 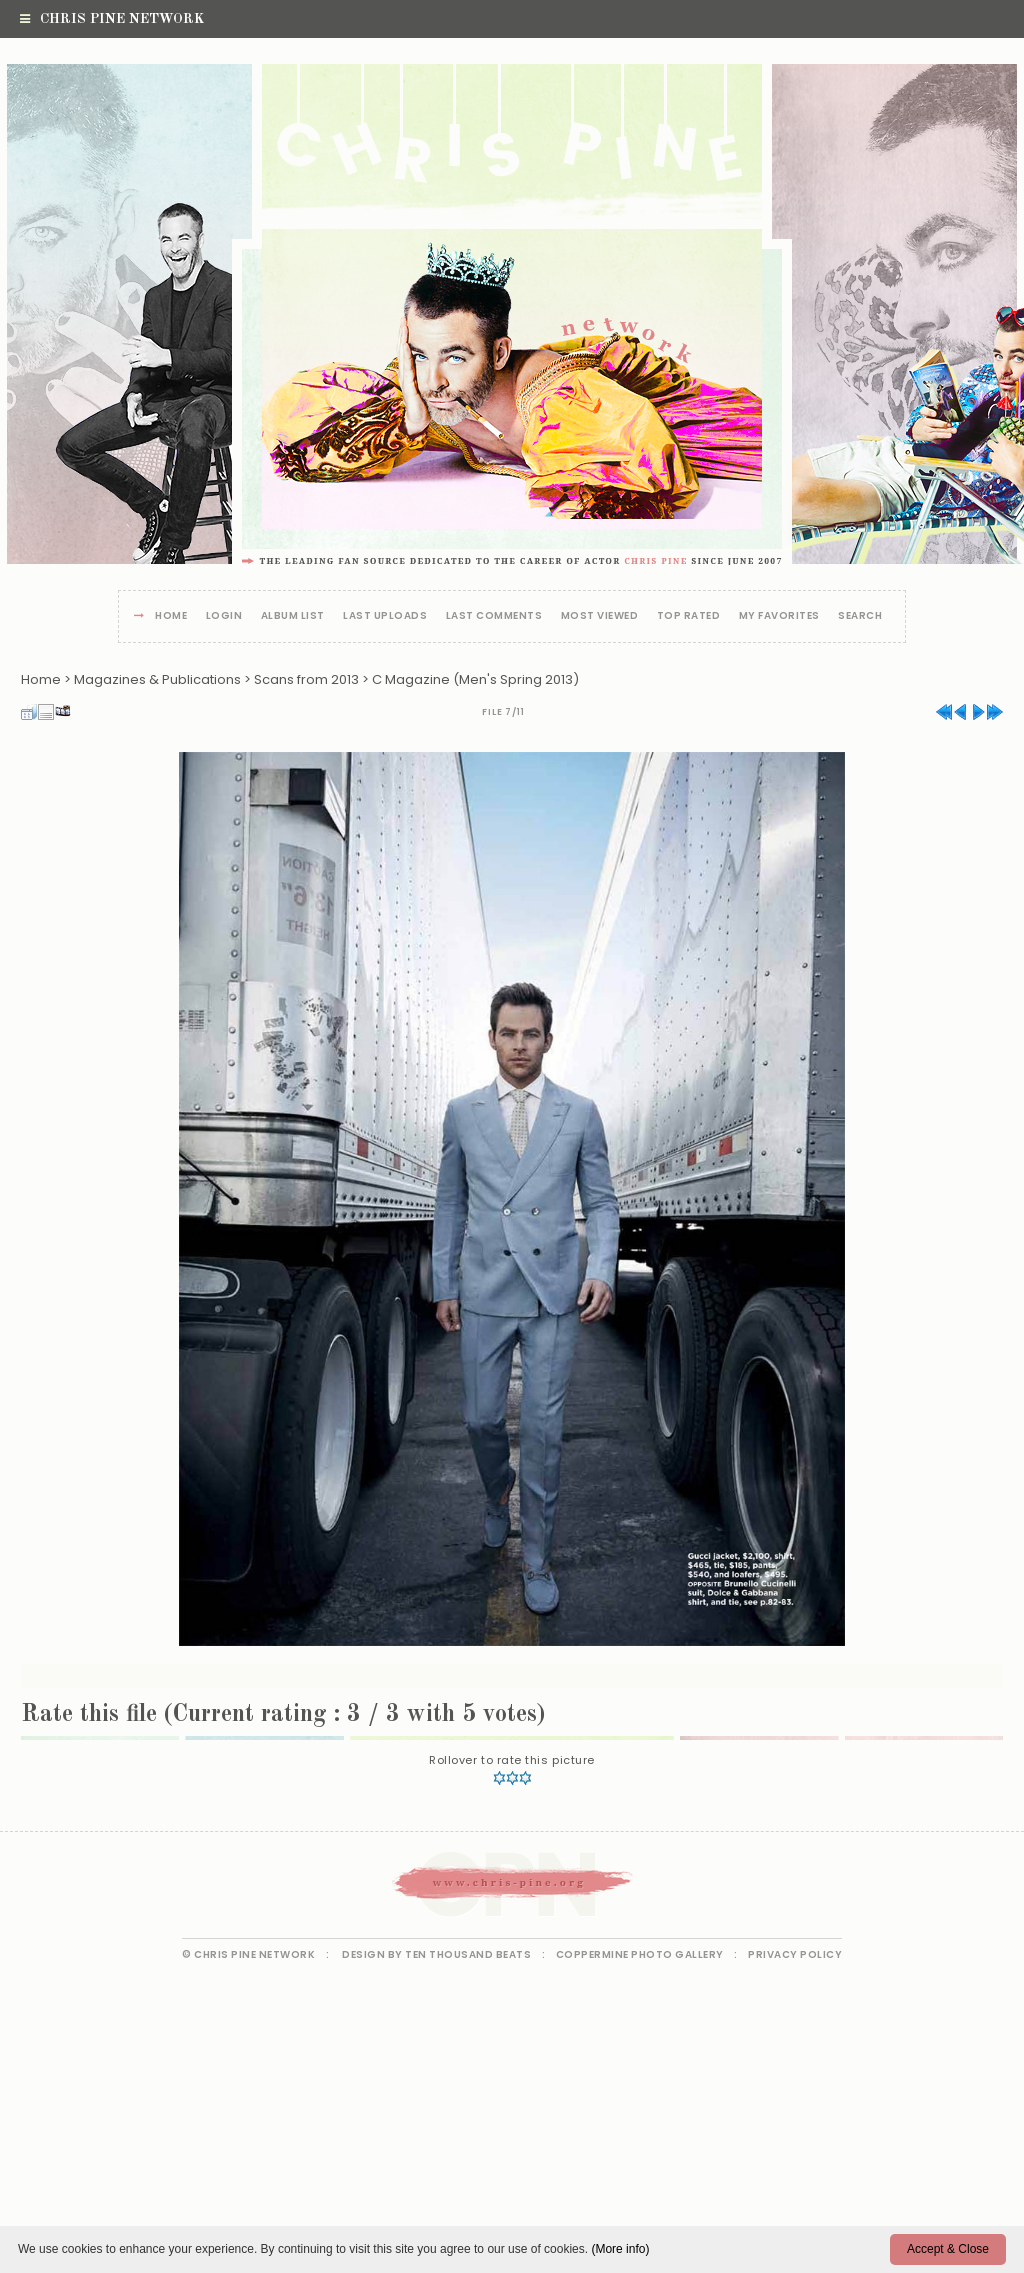 What do you see at coordinates (779, 616) in the screenshot?
I see `My Favorites` at bounding box center [779, 616].